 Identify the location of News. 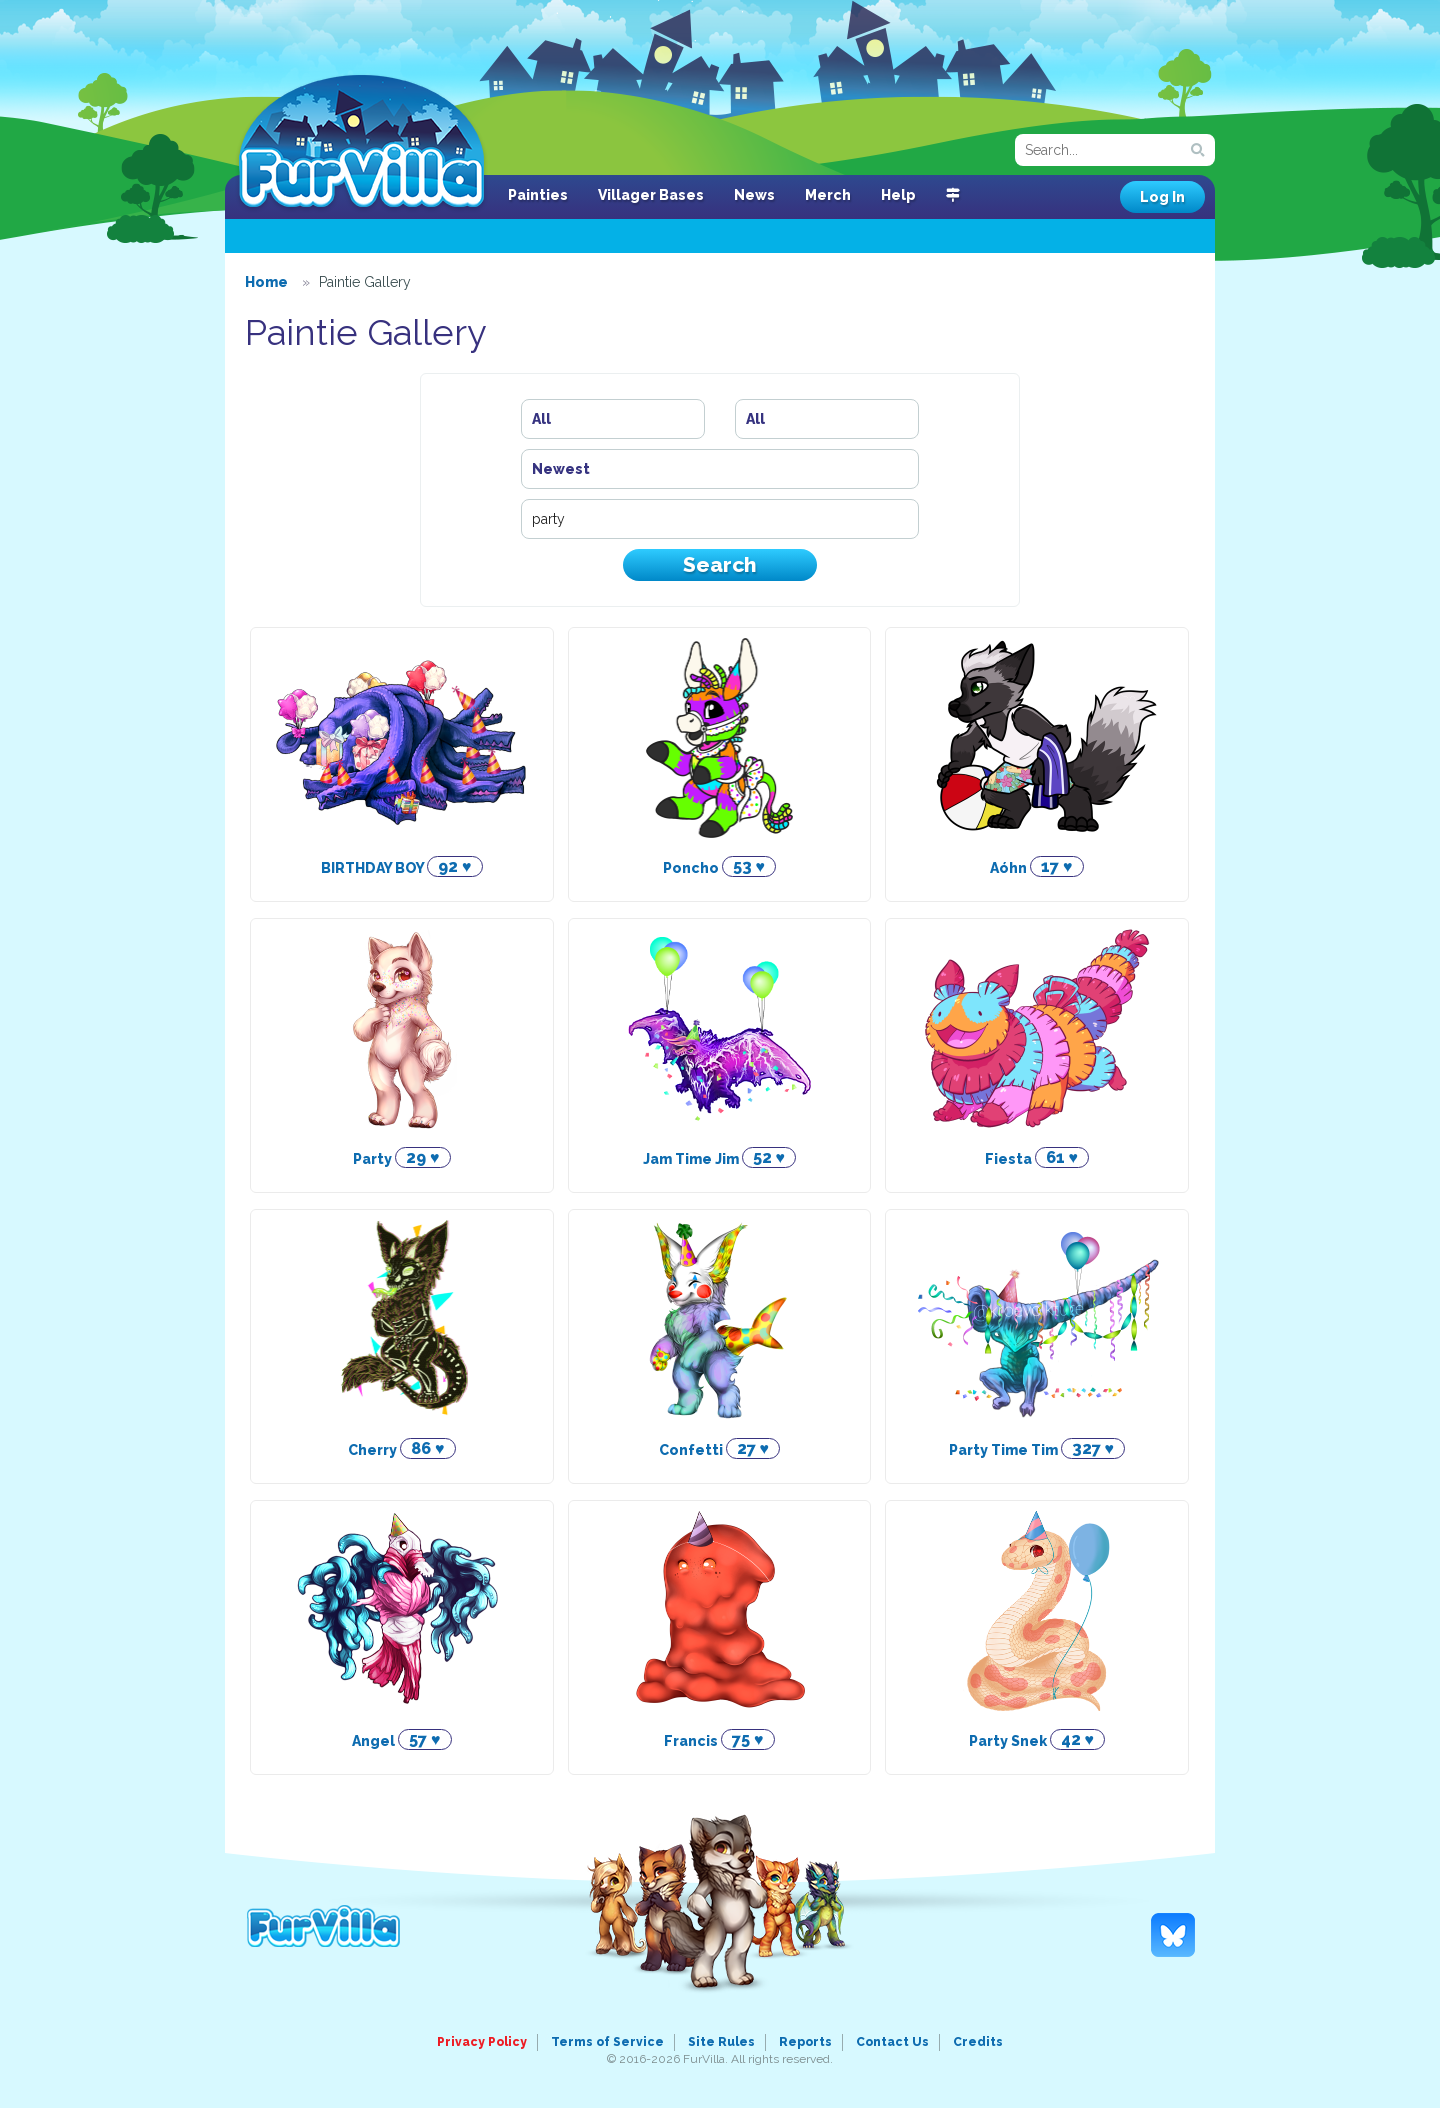
(754, 195).